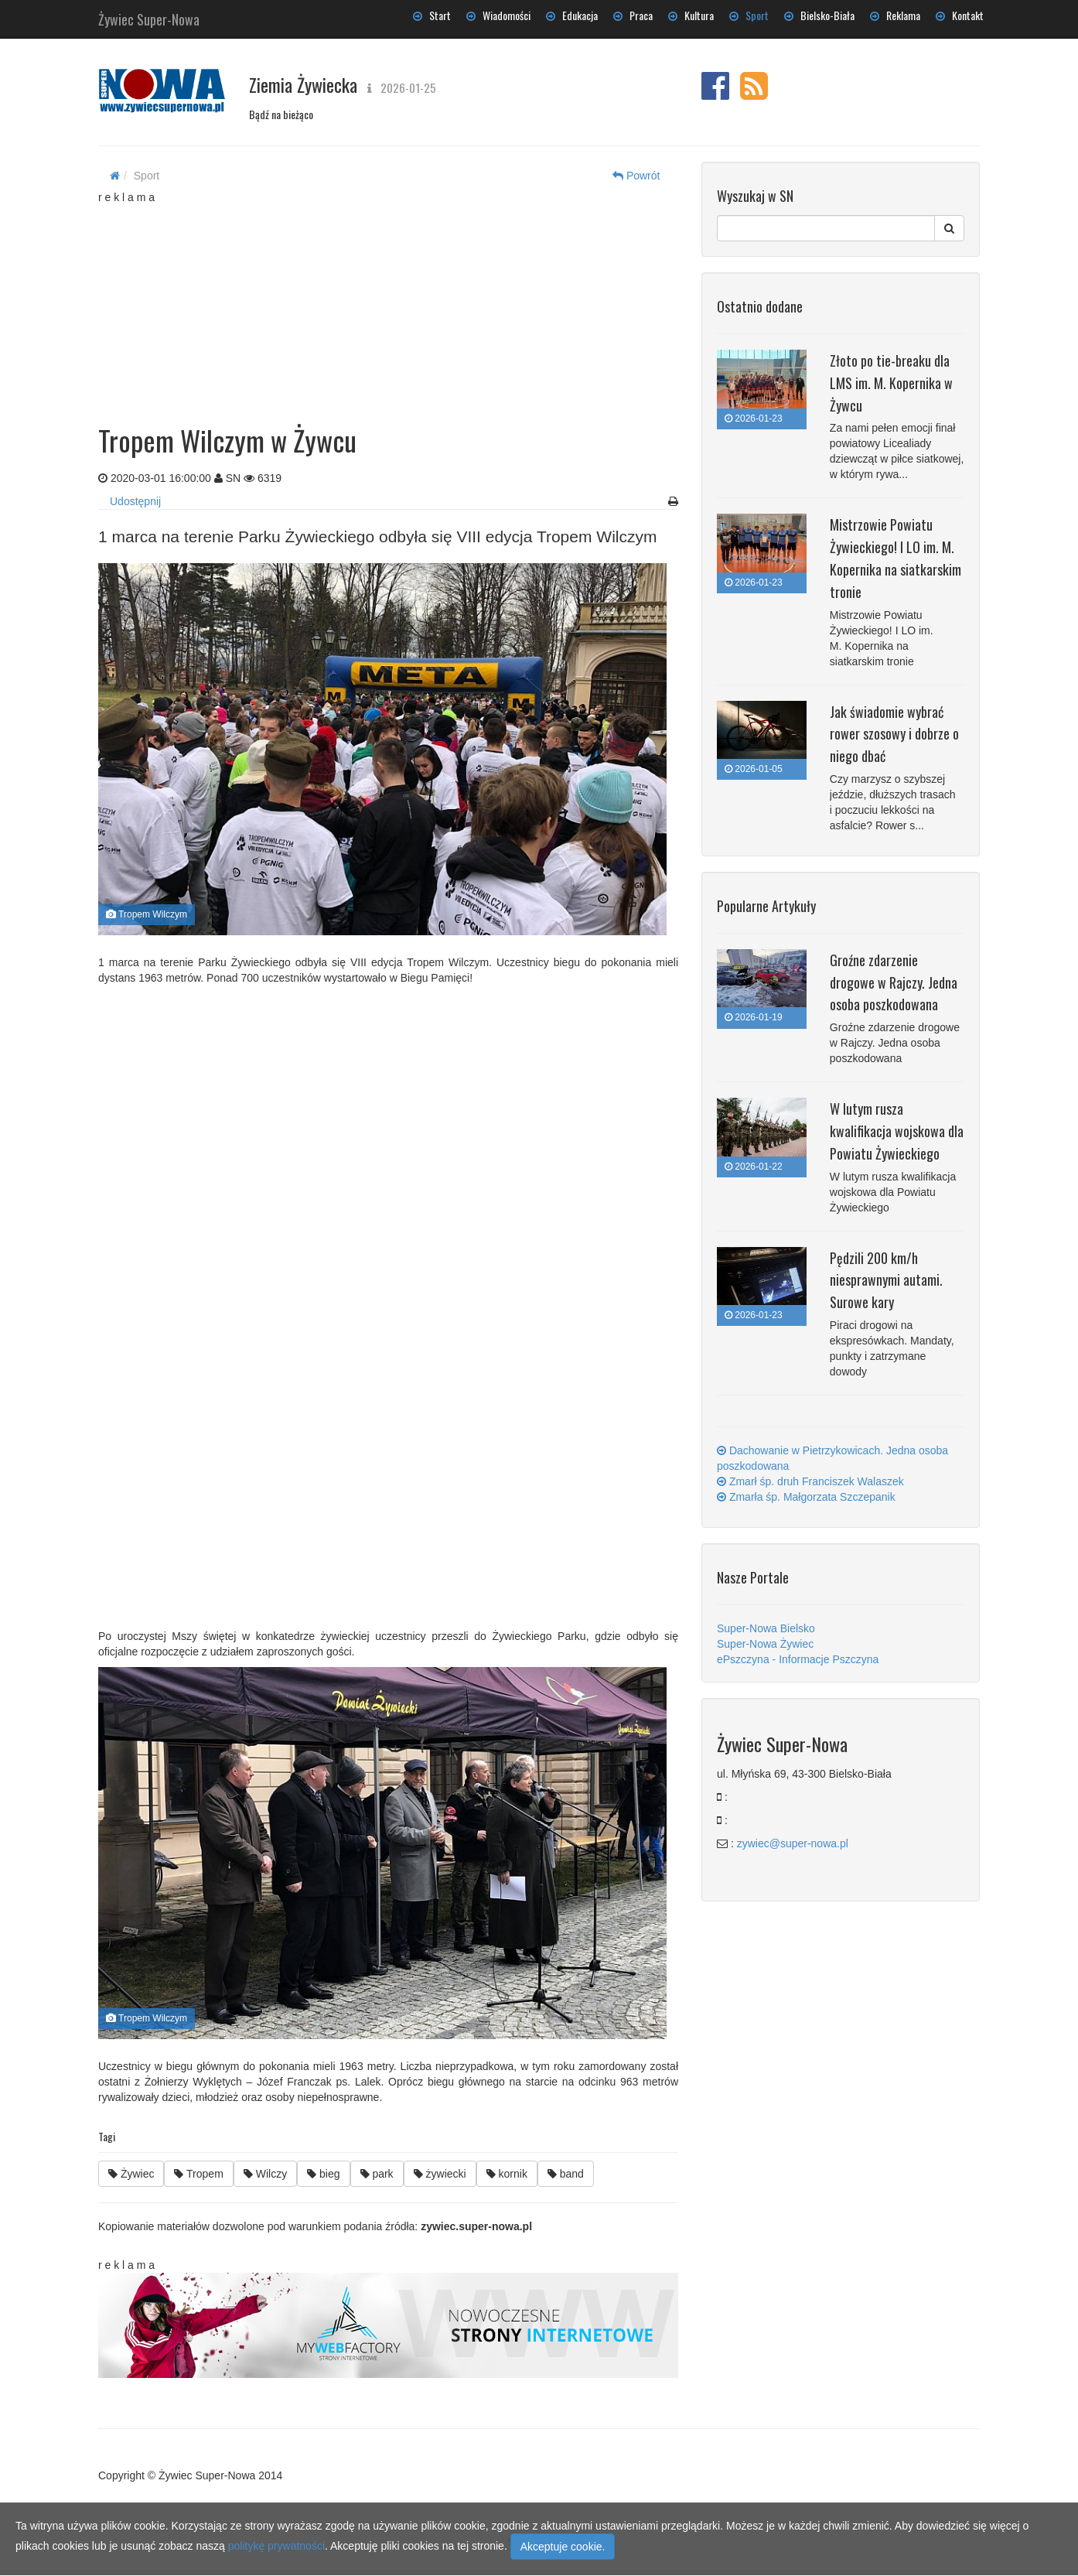 The image size is (1078, 2576). Describe the element at coordinates (498, 15) in the screenshot. I see `Wiadomości` at that location.